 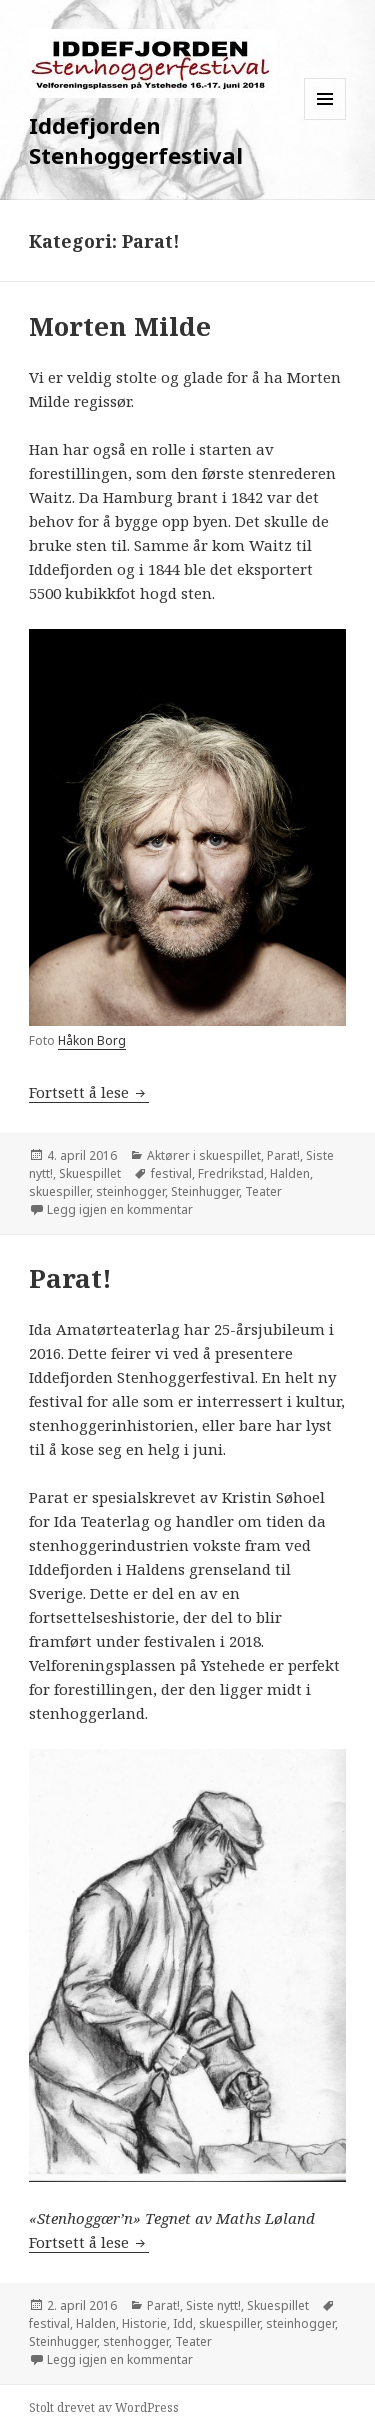 I want to click on Iddefjorden Stenhoggerfestival, so click(x=136, y=140).